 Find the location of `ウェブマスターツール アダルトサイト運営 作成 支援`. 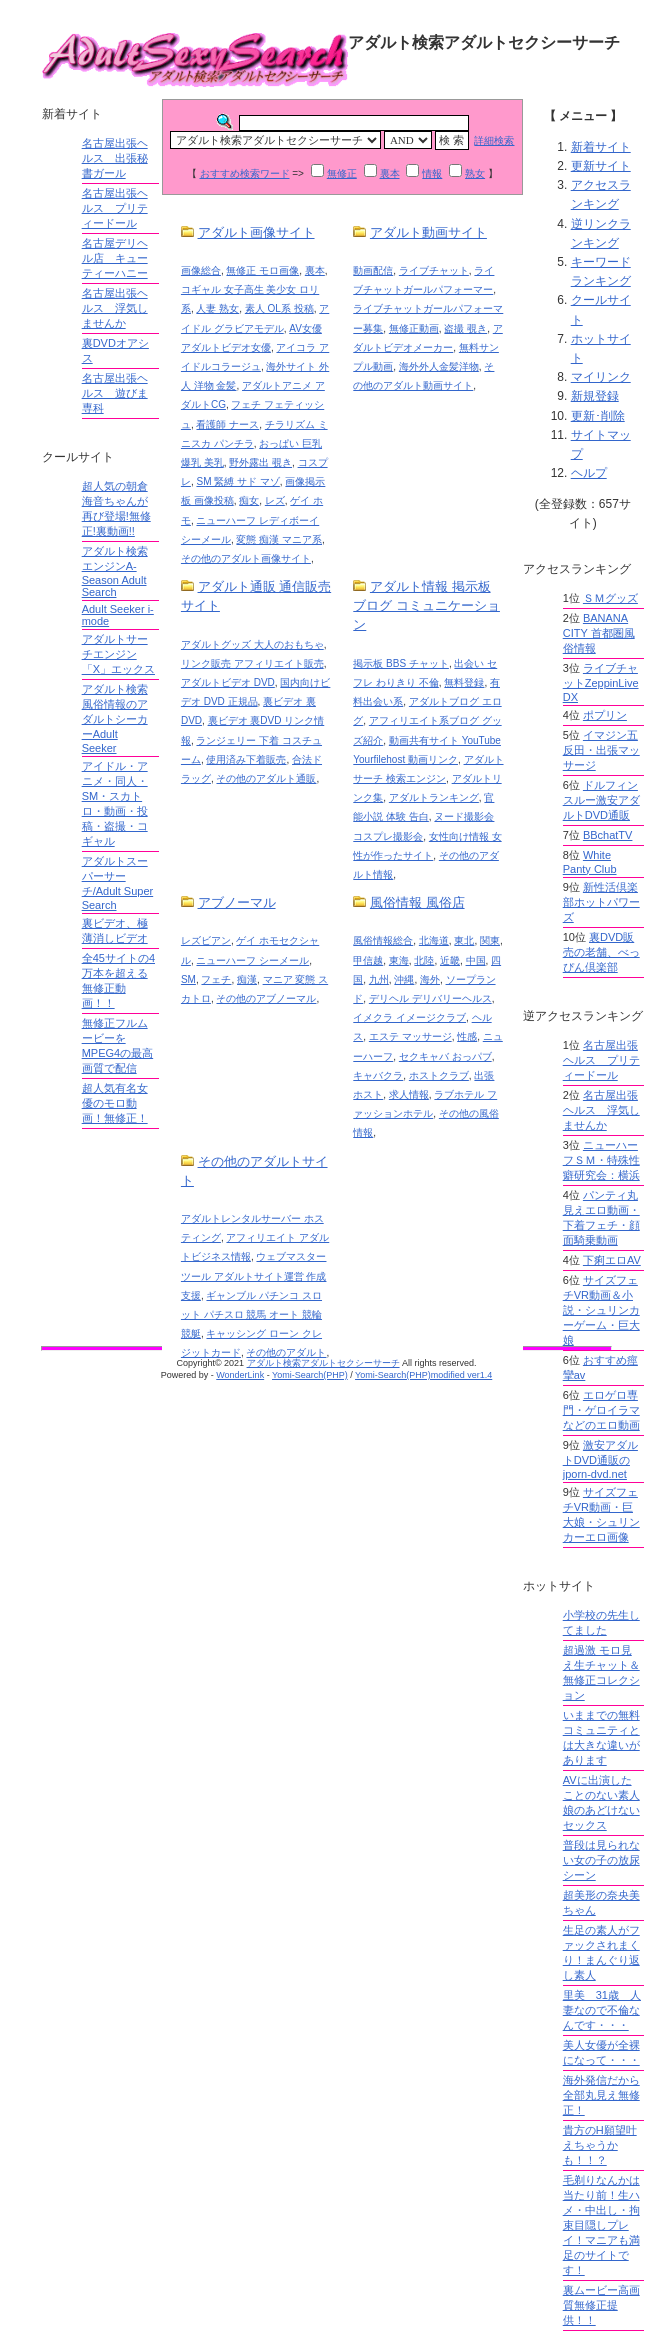

ウェブマスターツール アダルトサイト運営 作成 支援 is located at coordinates (254, 1275).